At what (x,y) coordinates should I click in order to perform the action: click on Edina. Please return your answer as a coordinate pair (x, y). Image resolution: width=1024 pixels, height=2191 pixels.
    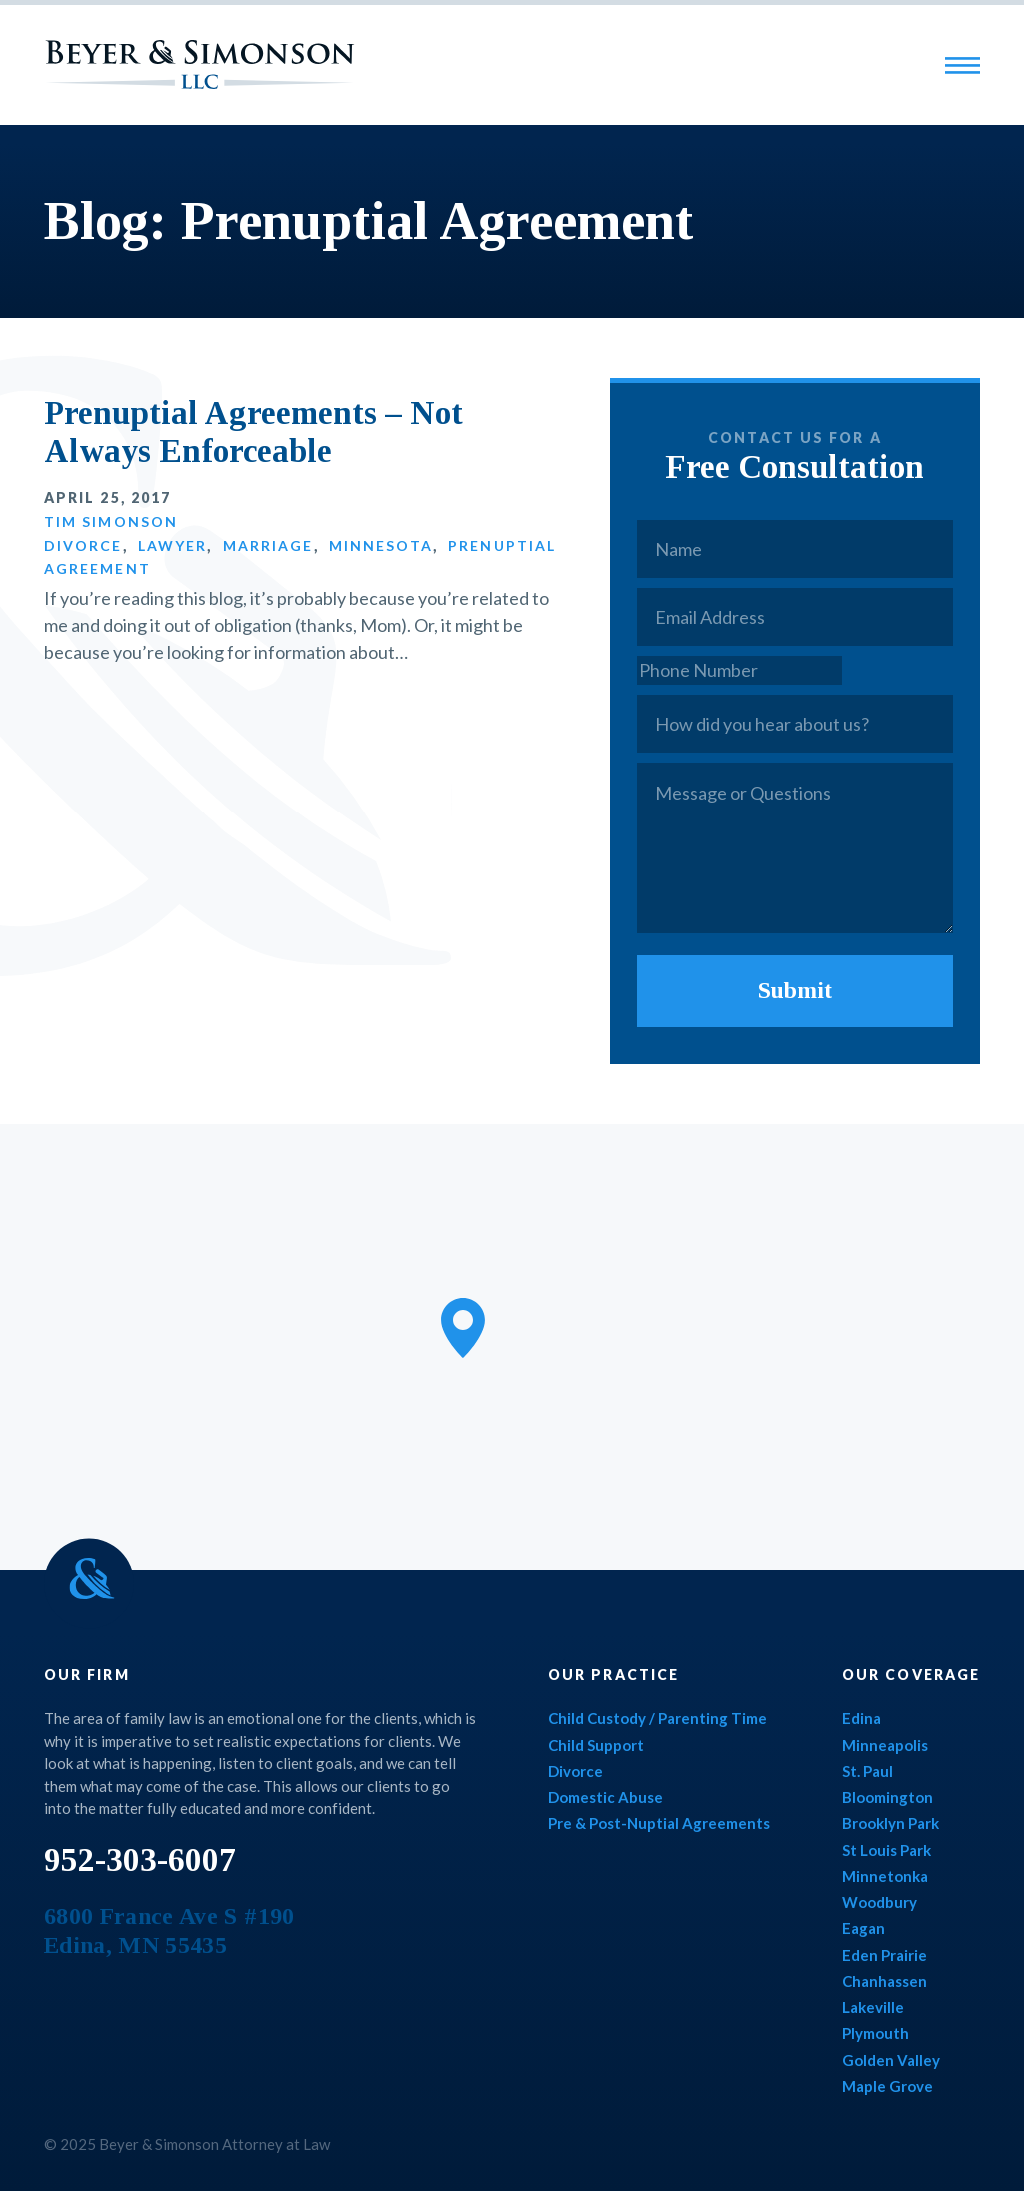
    Looking at the image, I should click on (861, 1718).